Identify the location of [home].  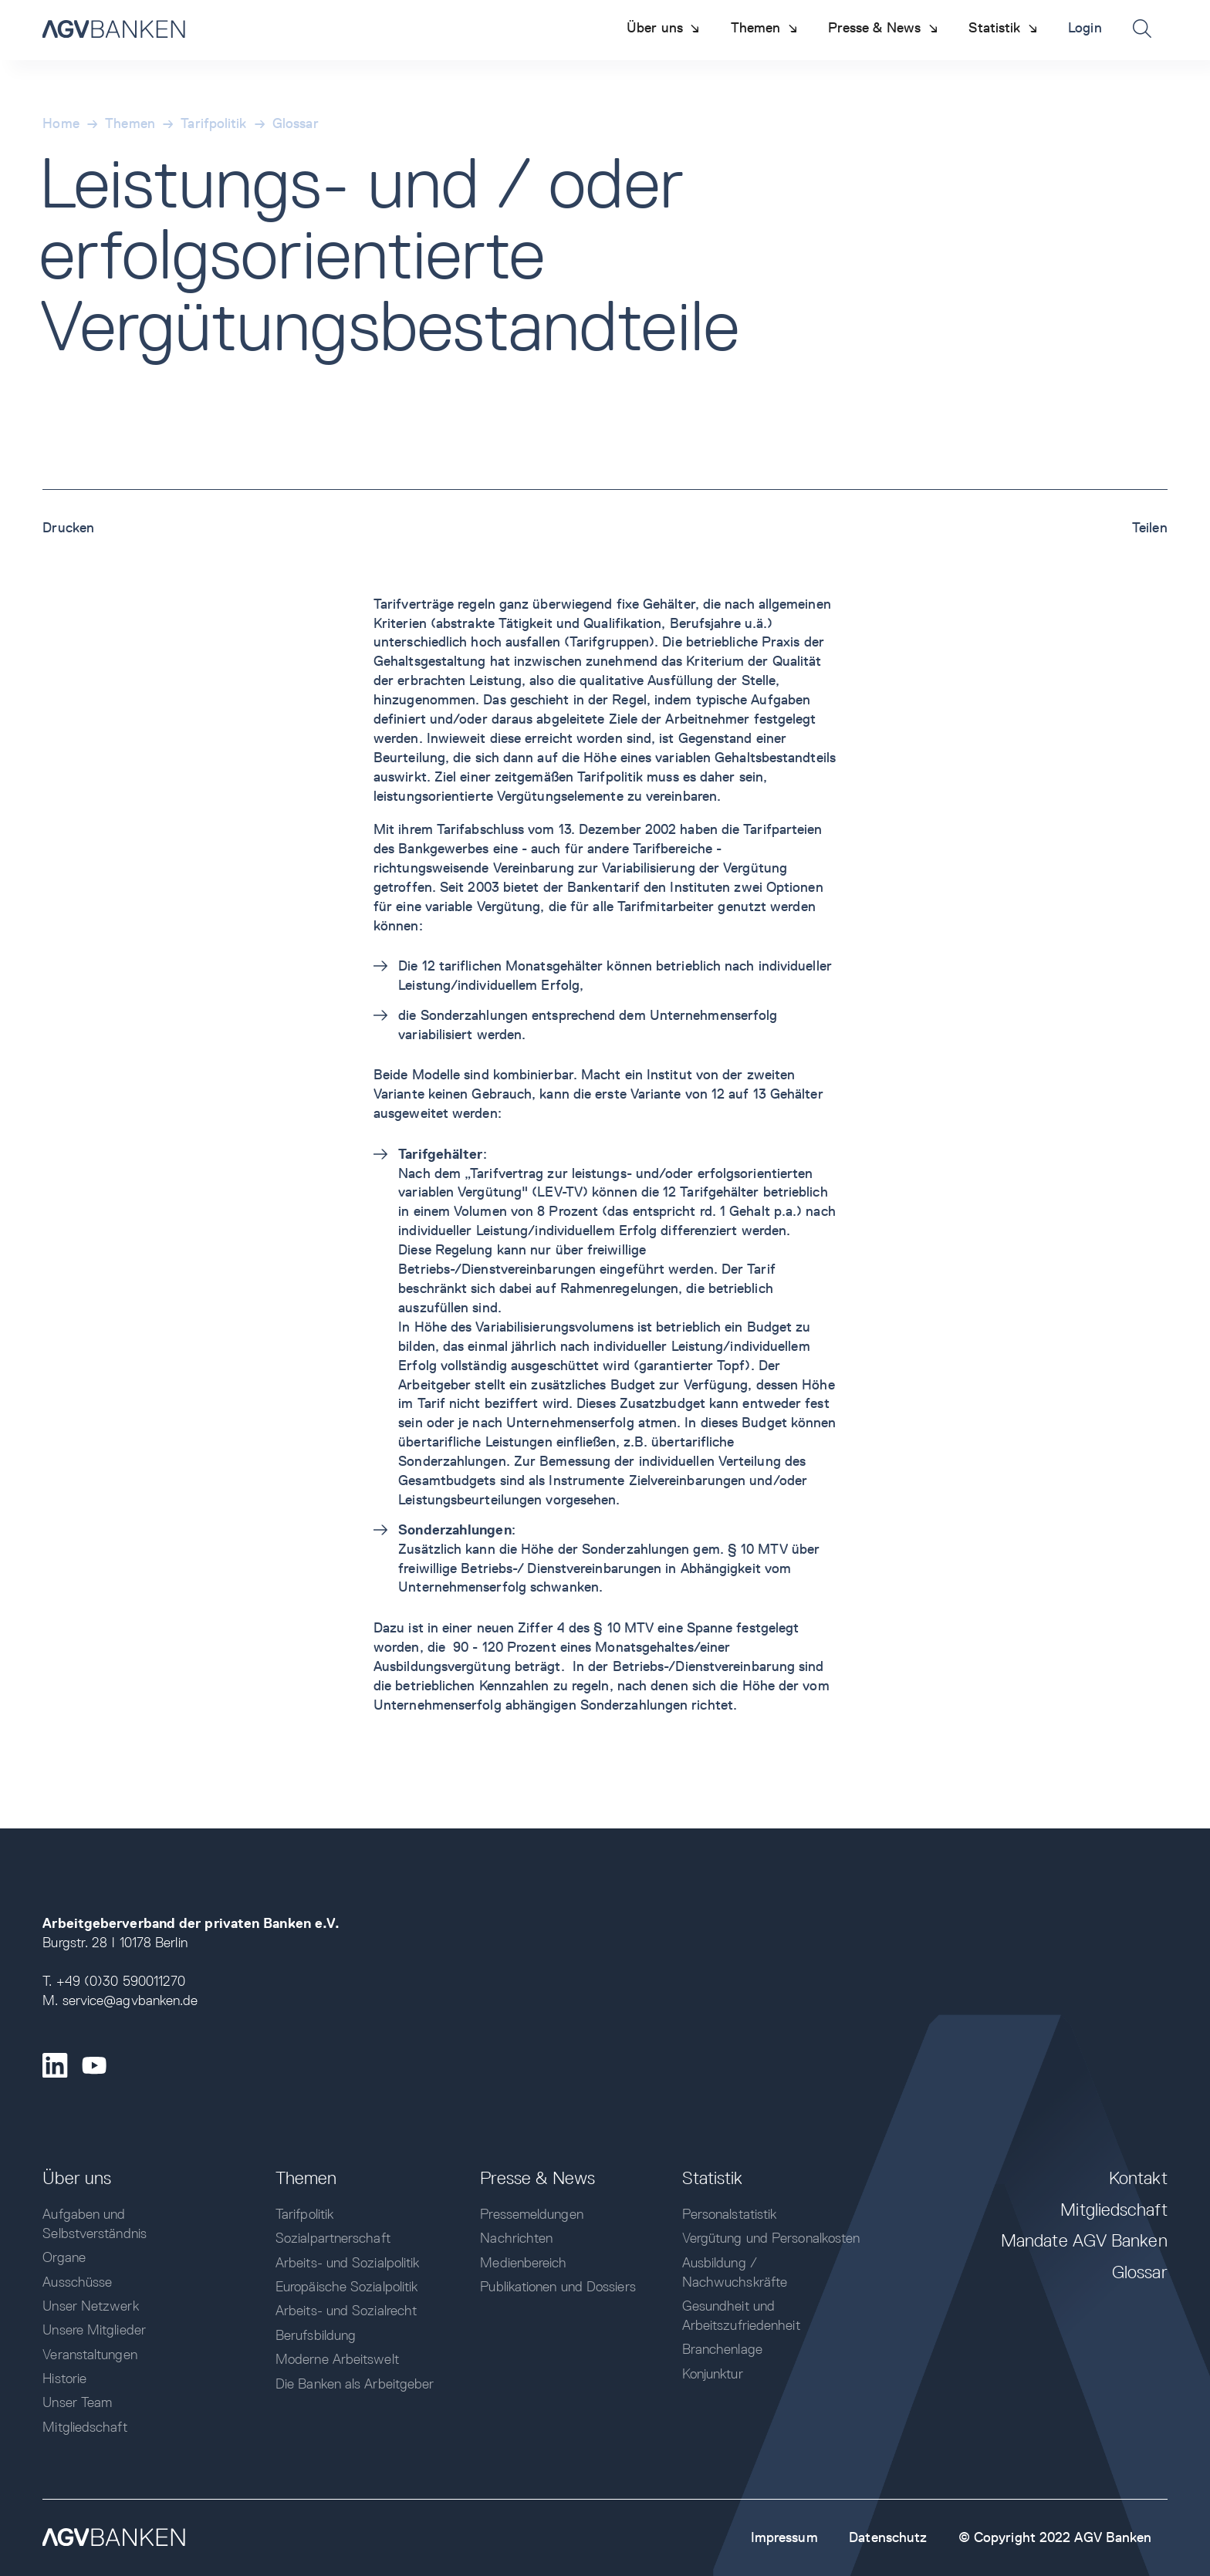
(113, 30).